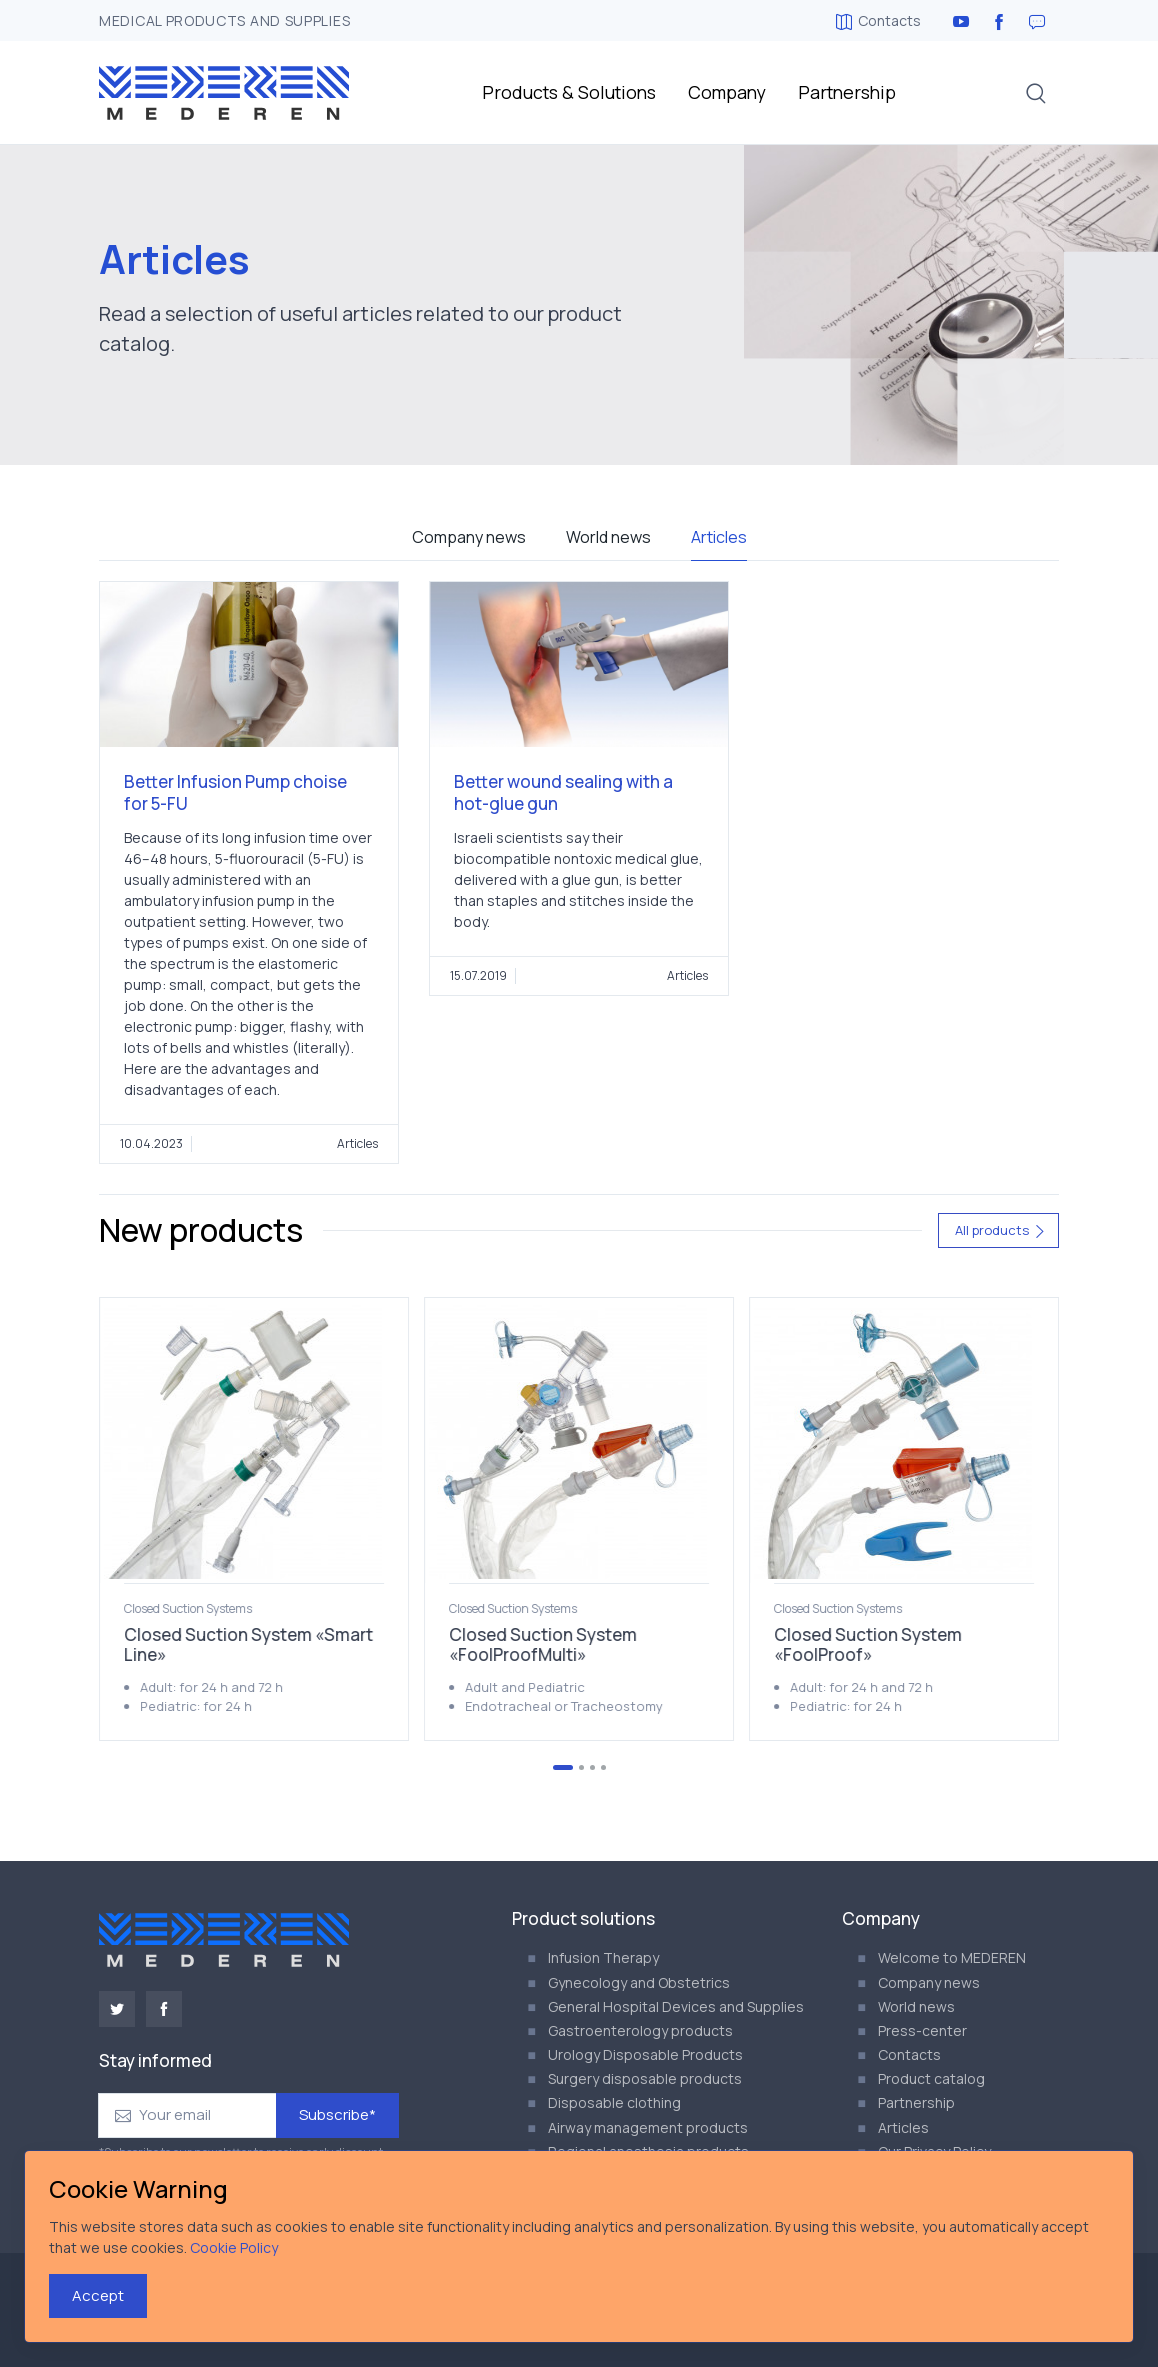 The image size is (1158, 2367). What do you see at coordinates (1036, 93) in the screenshot?
I see `[button]` at bounding box center [1036, 93].